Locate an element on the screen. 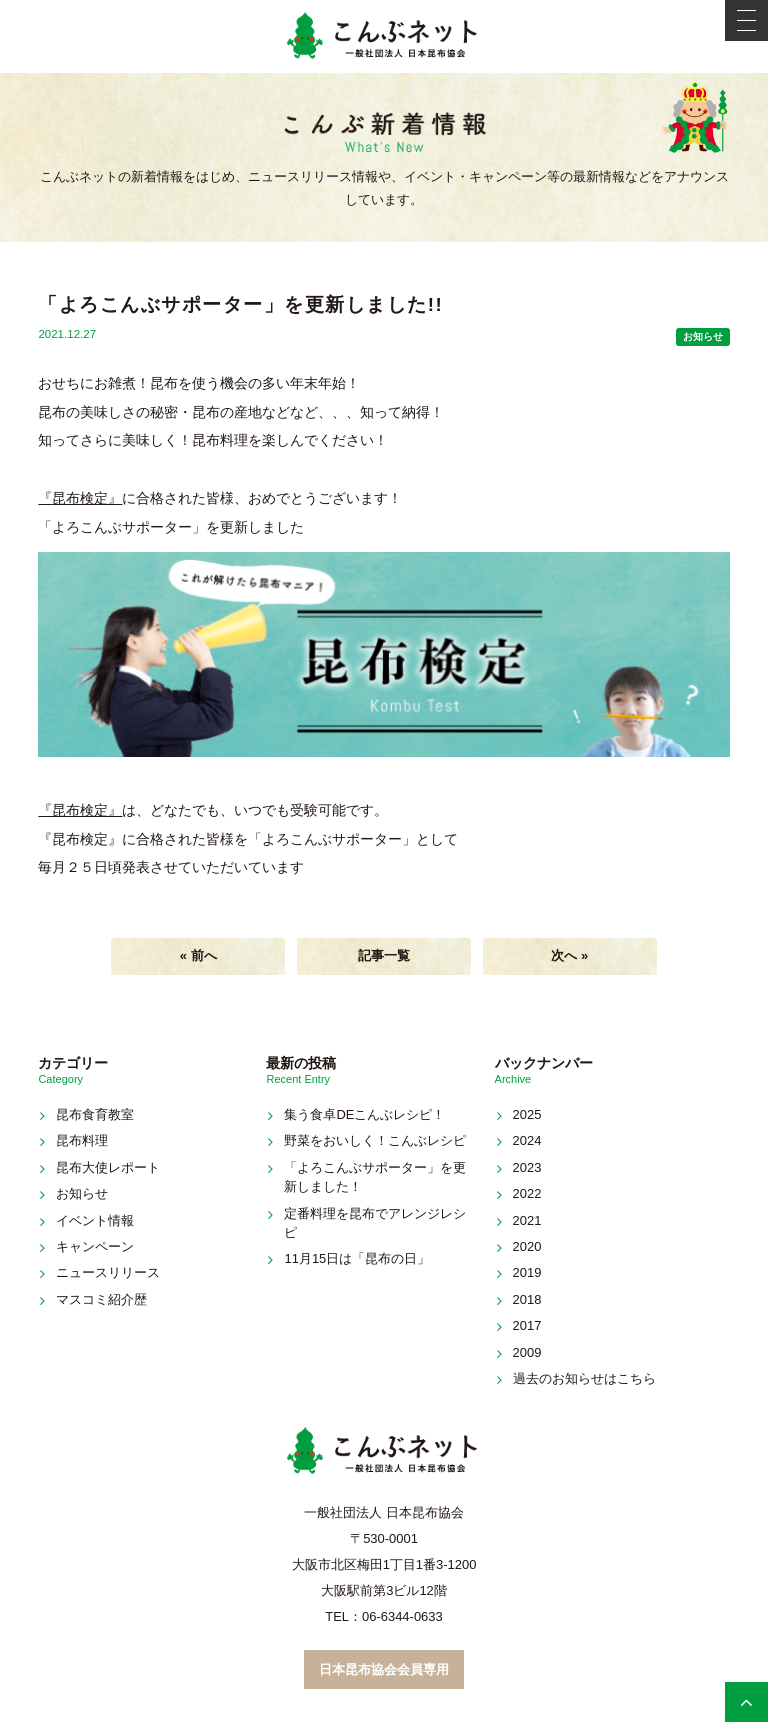  新着情報 is located at coordinates (384, 134).